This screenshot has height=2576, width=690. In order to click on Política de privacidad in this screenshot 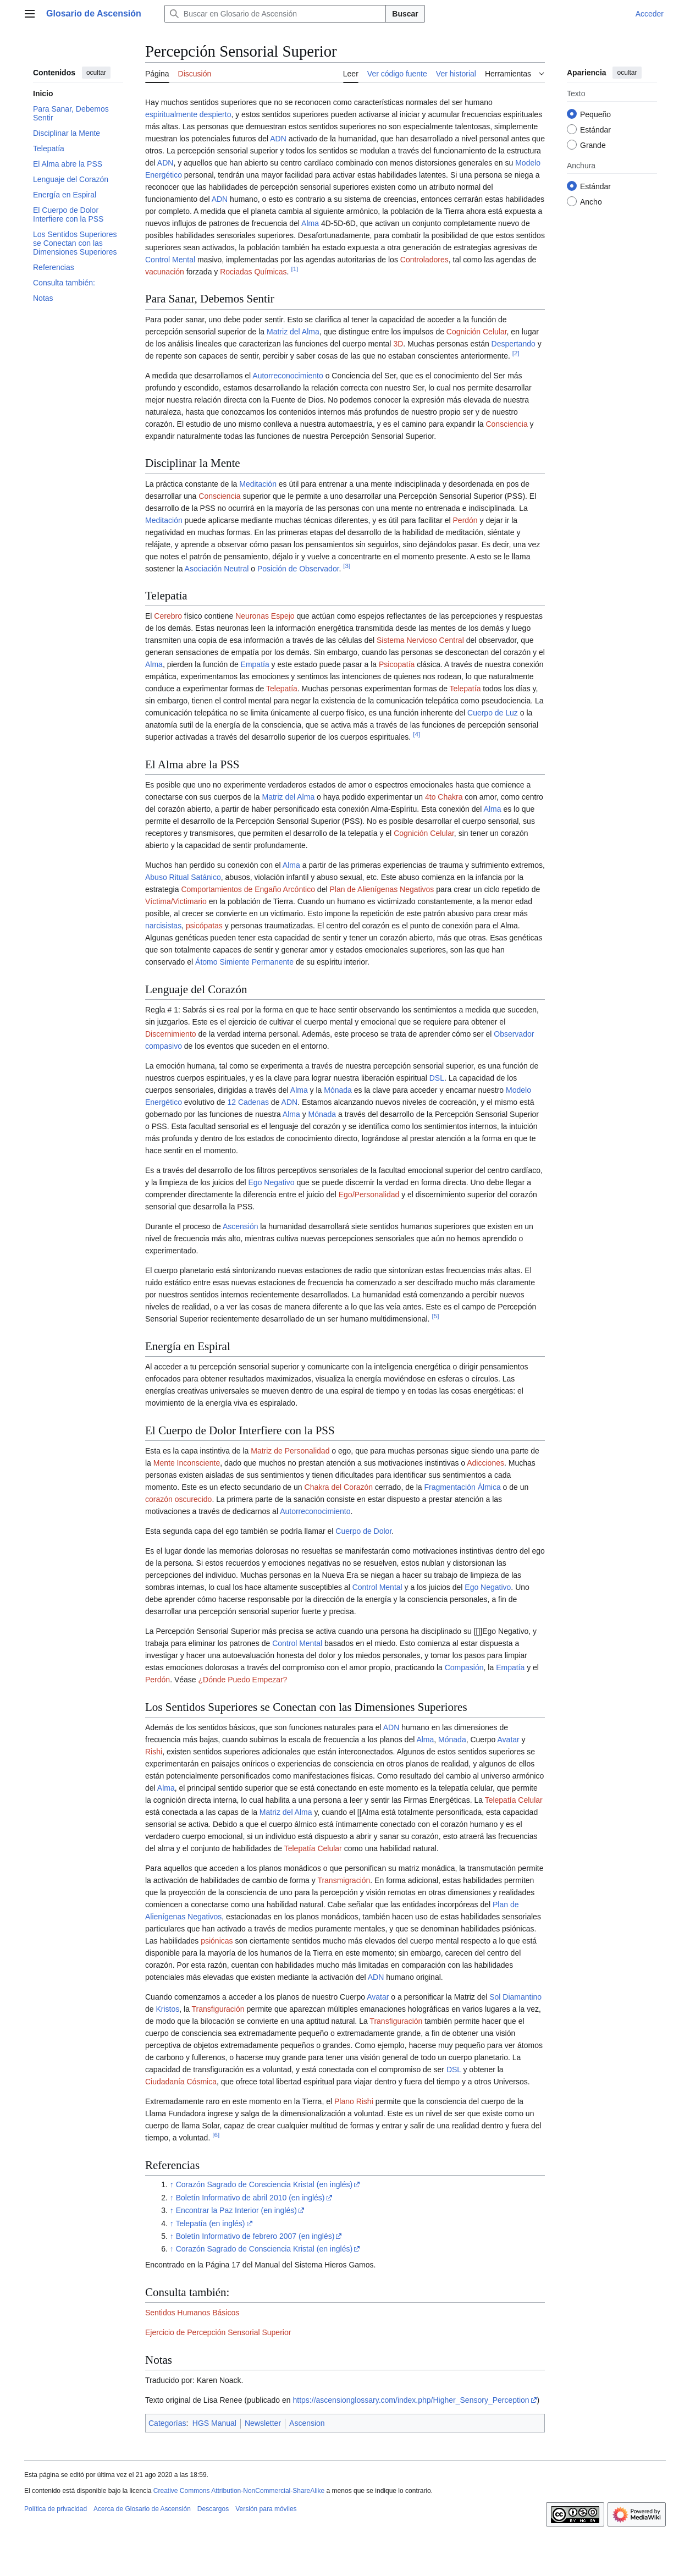, I will do `click(55, 2509)`.